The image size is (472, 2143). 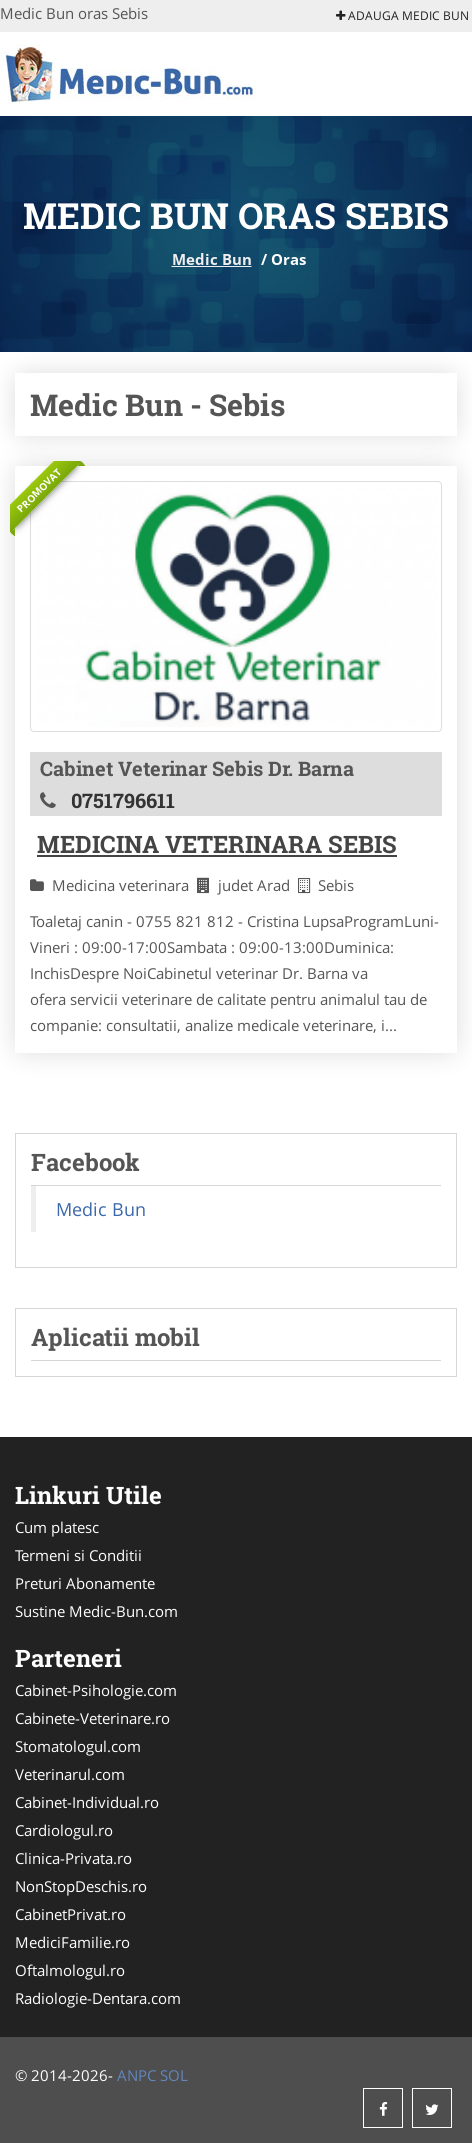 I want to click on Cabinet-Psihologie.com, so click(x=96, y=1690).